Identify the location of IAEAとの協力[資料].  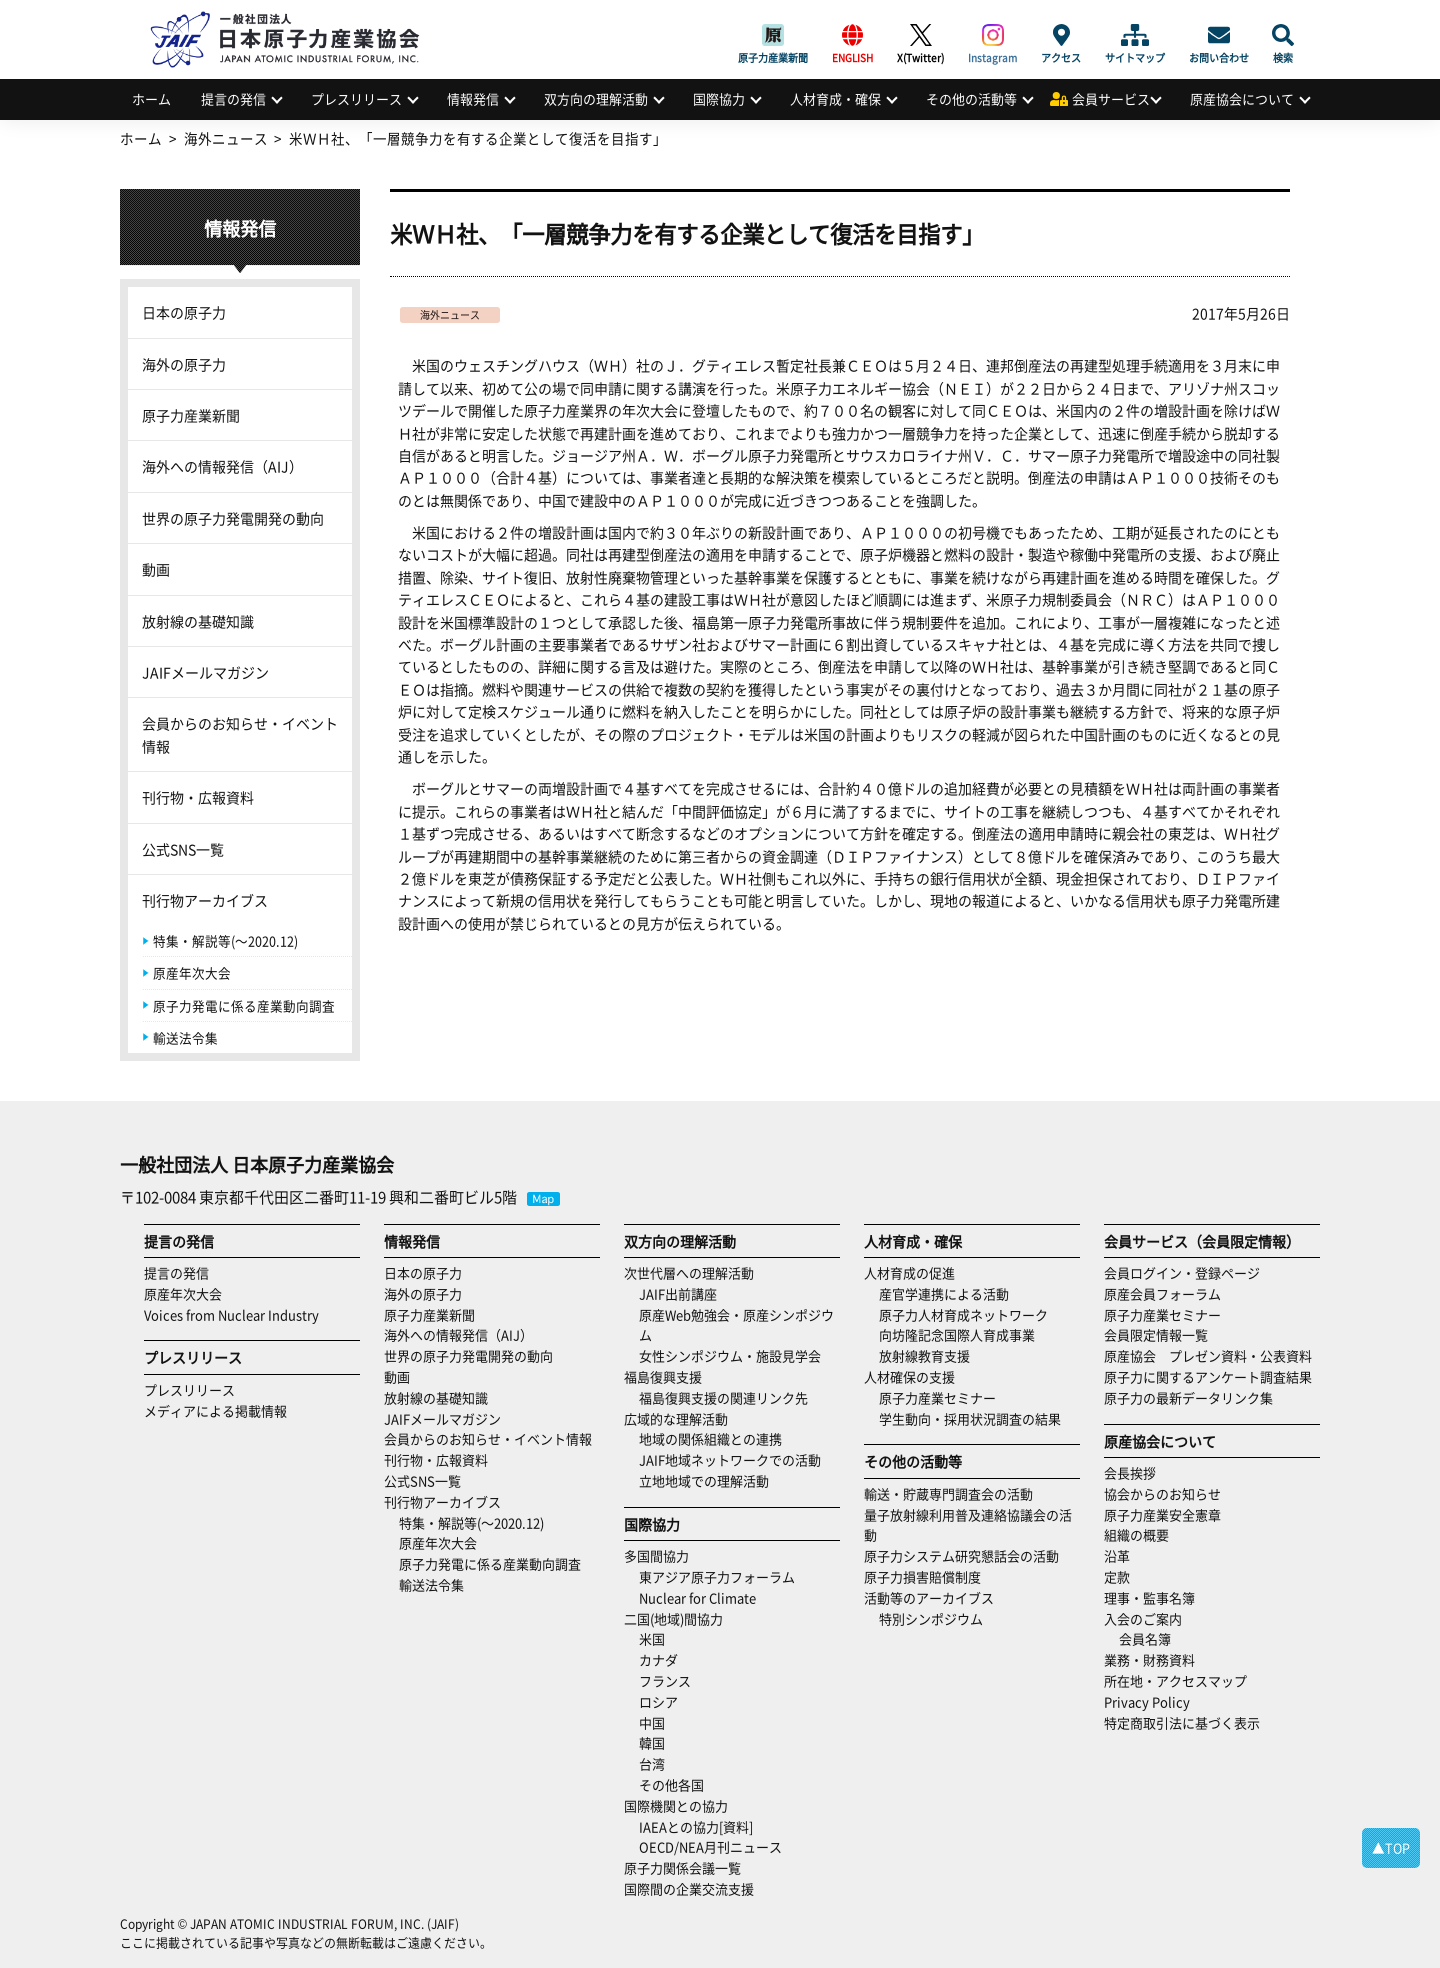
(696, 1826).